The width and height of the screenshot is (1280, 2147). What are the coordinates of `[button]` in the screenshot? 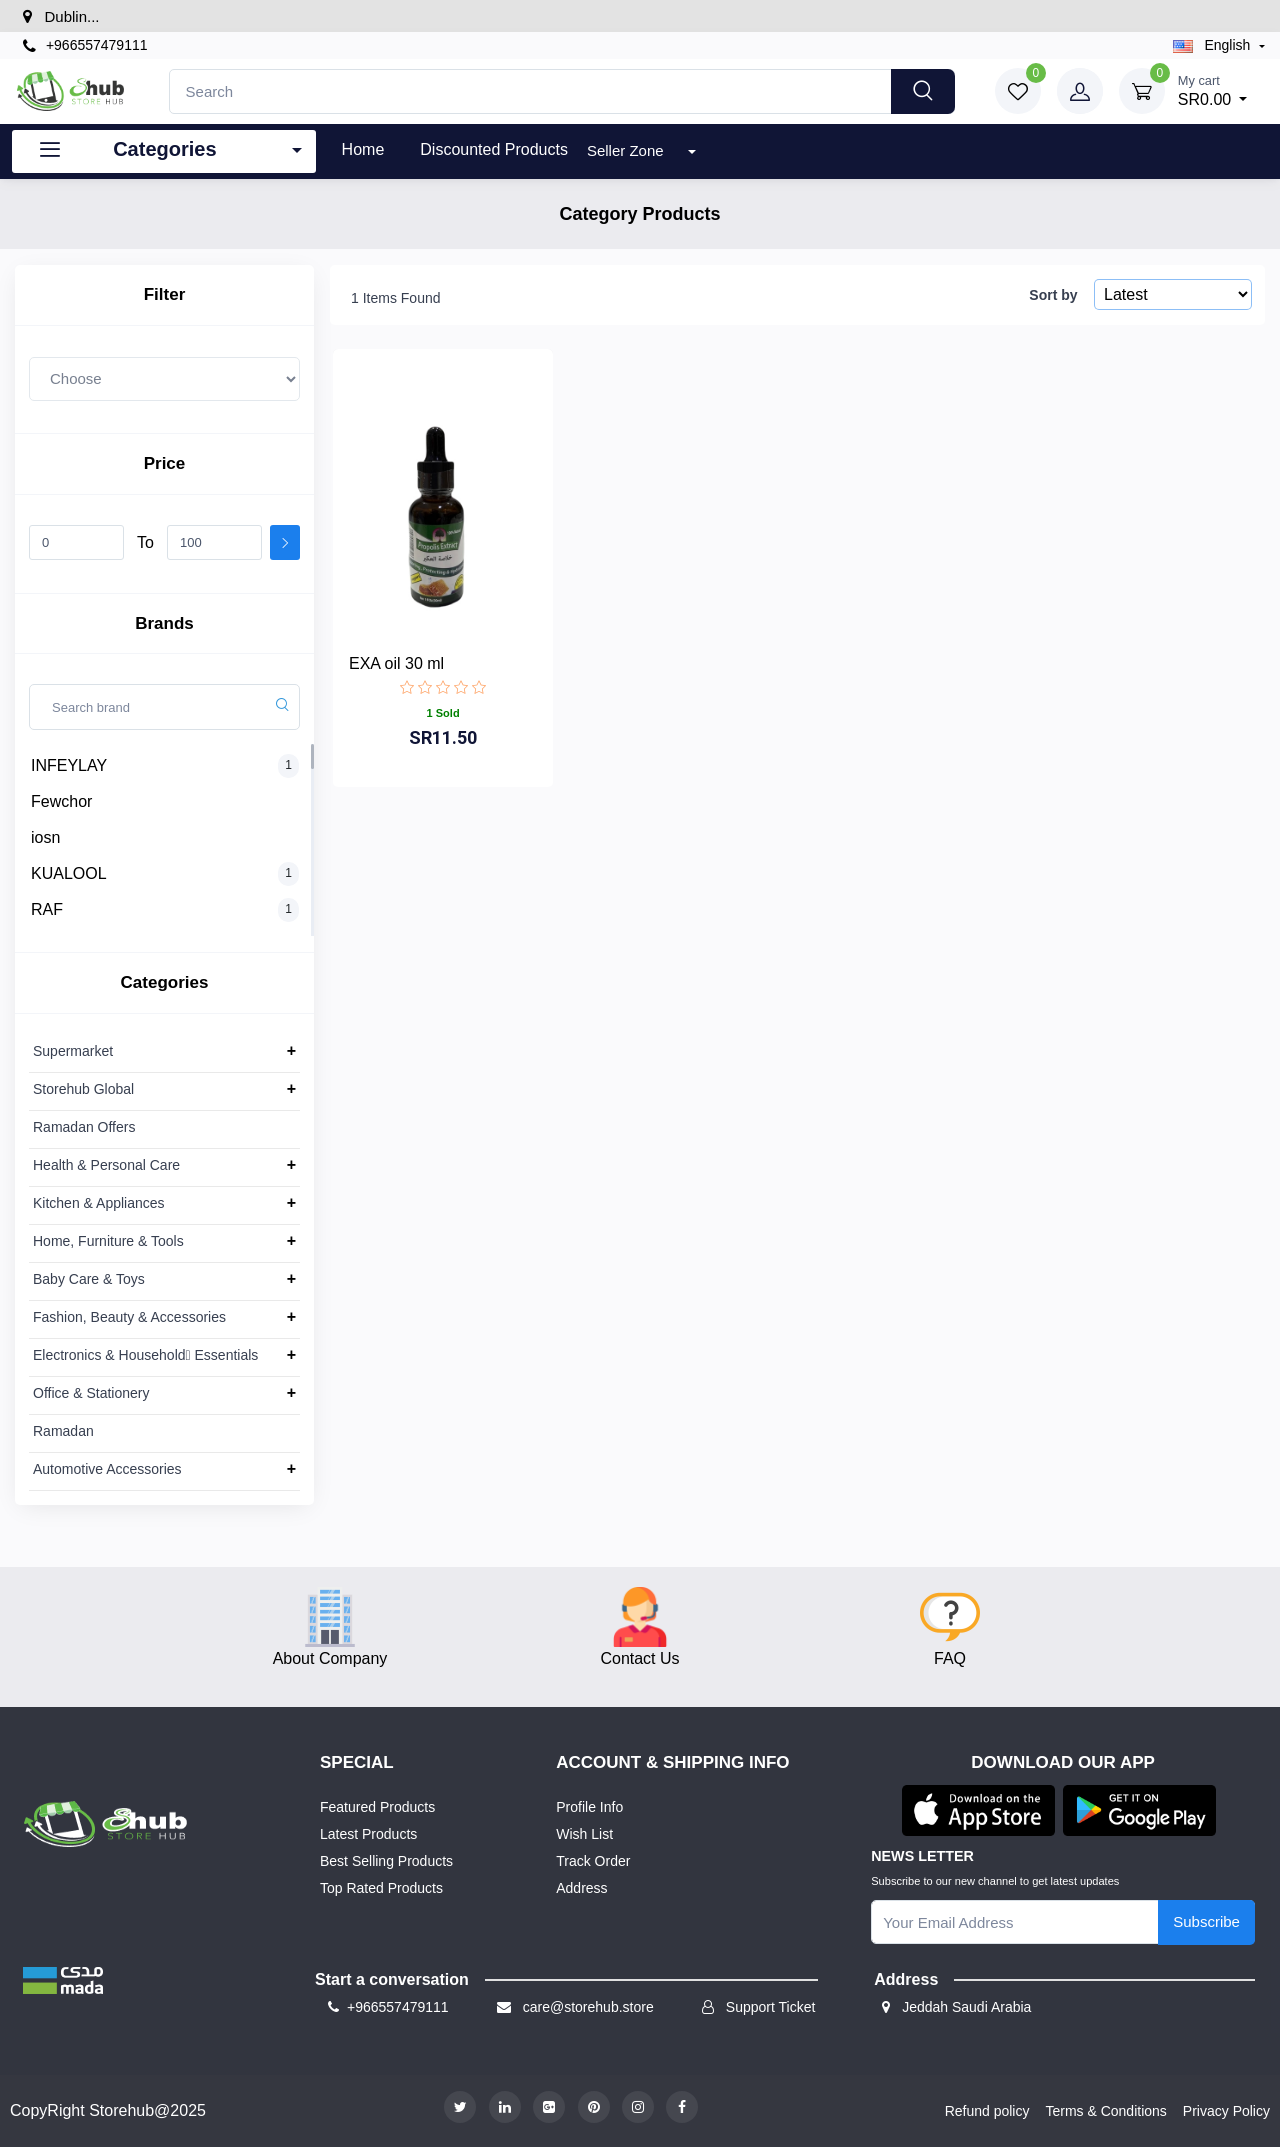 It's located at (63, 1979).